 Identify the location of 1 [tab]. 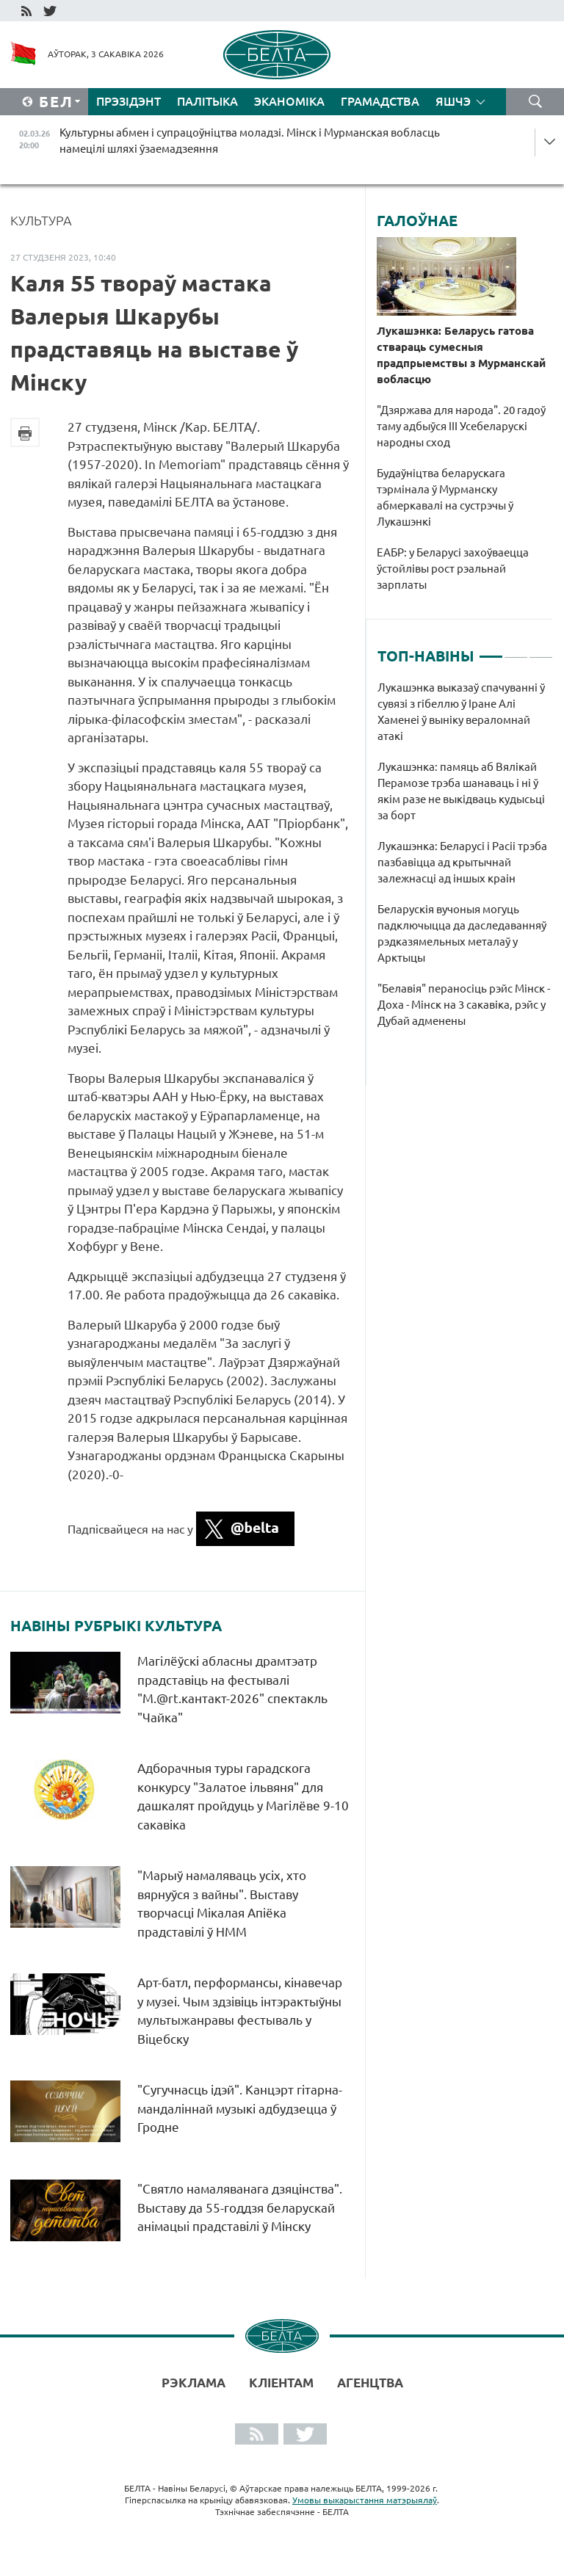
(491, 650).